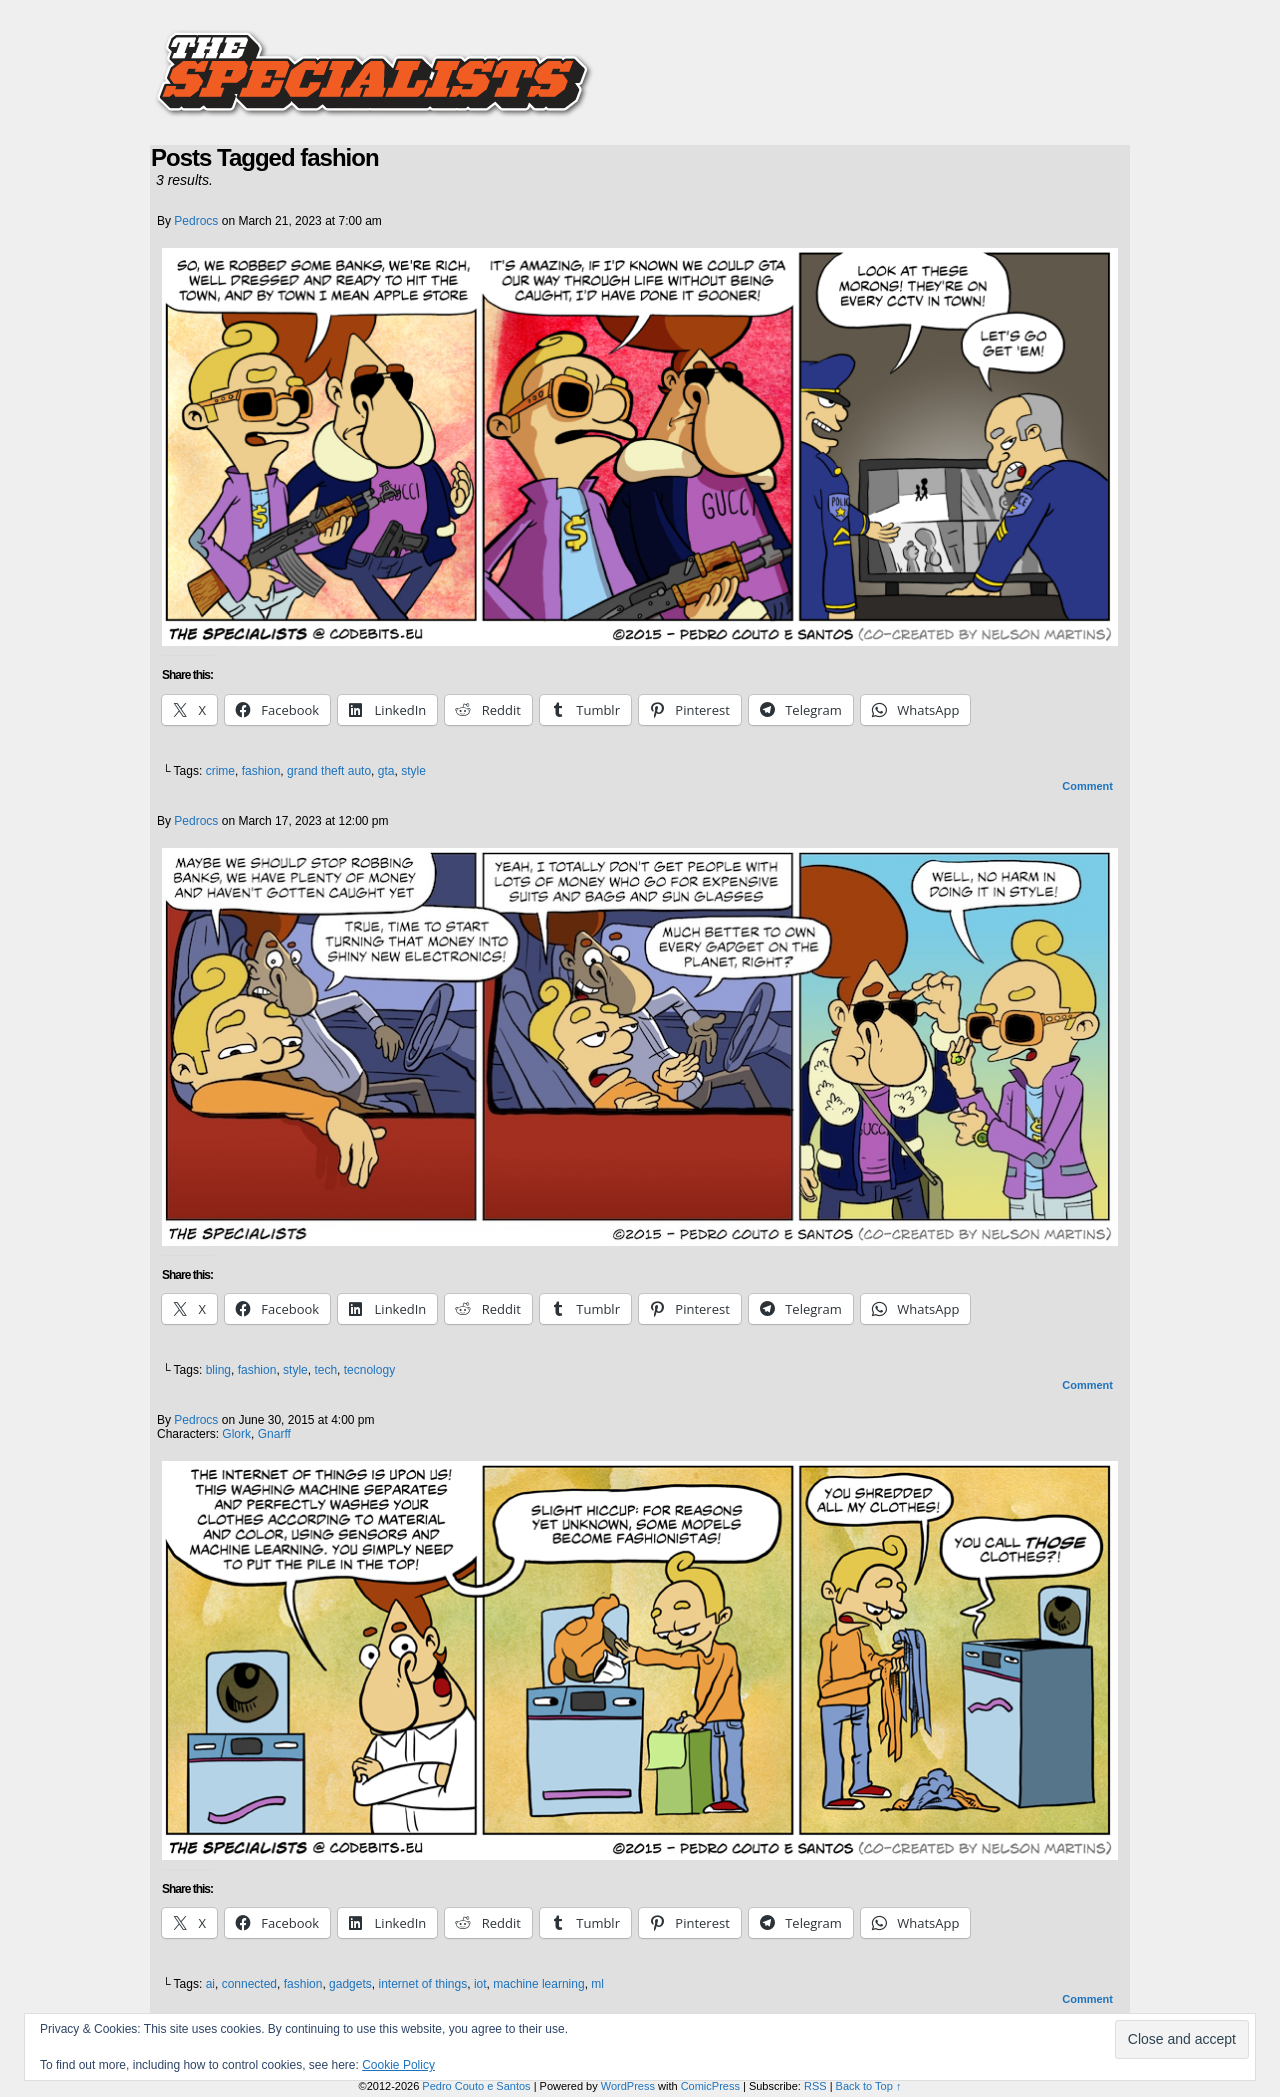 Image resolution: width=1280 pixels, height=2097 pixels. I want to click on connected, so click(249, 1984).